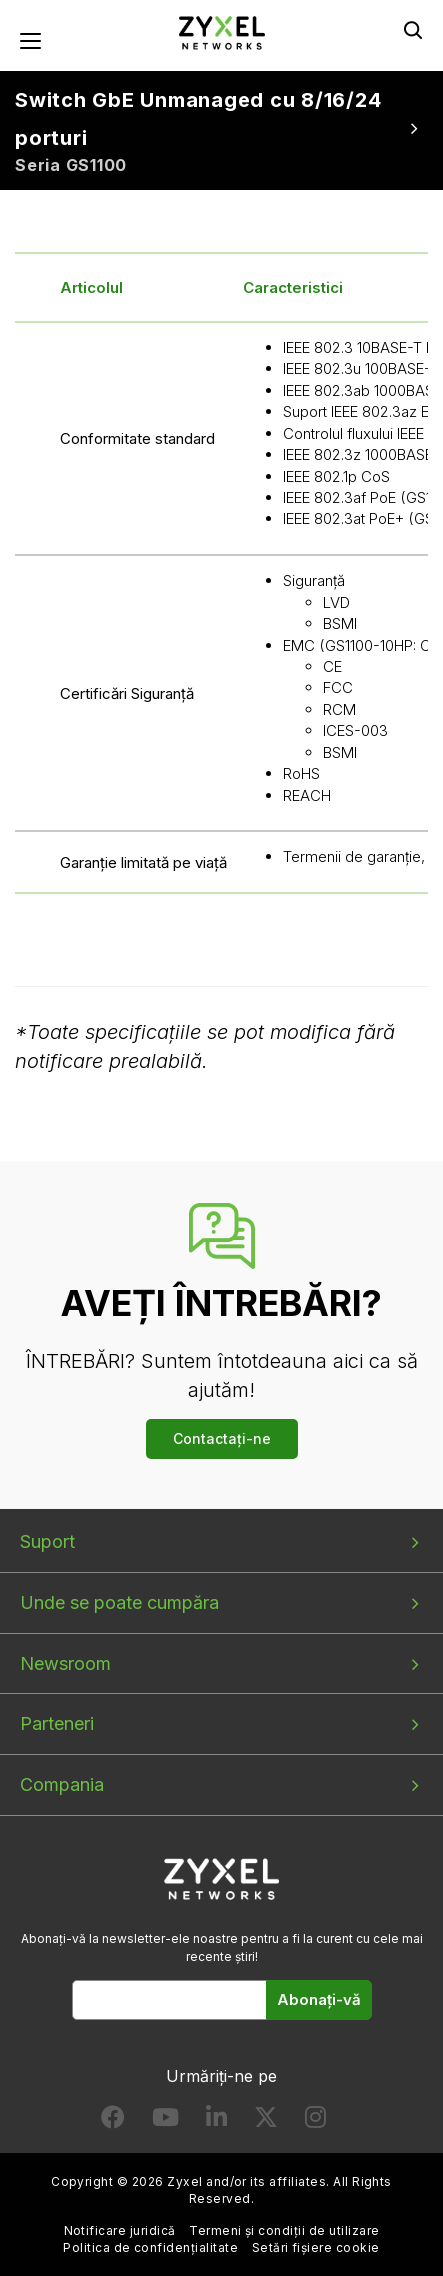 The width and height of the screenshot is (443, 2276). What do you see at coordinates (316, 2247) in the screenshot?
I see `Setări fișiere cookie` at bounding box center [316, 2247].